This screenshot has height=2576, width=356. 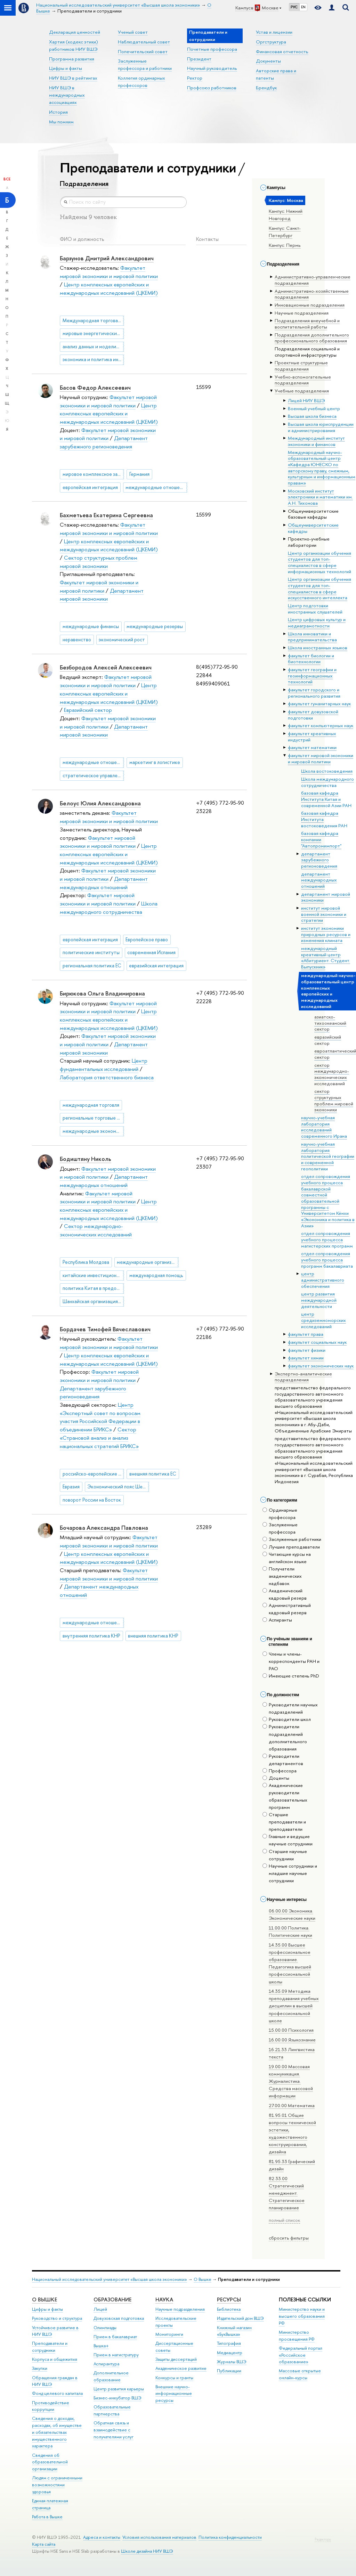 I want to click on Школа иностранных языков, so click(x=317, y=647).